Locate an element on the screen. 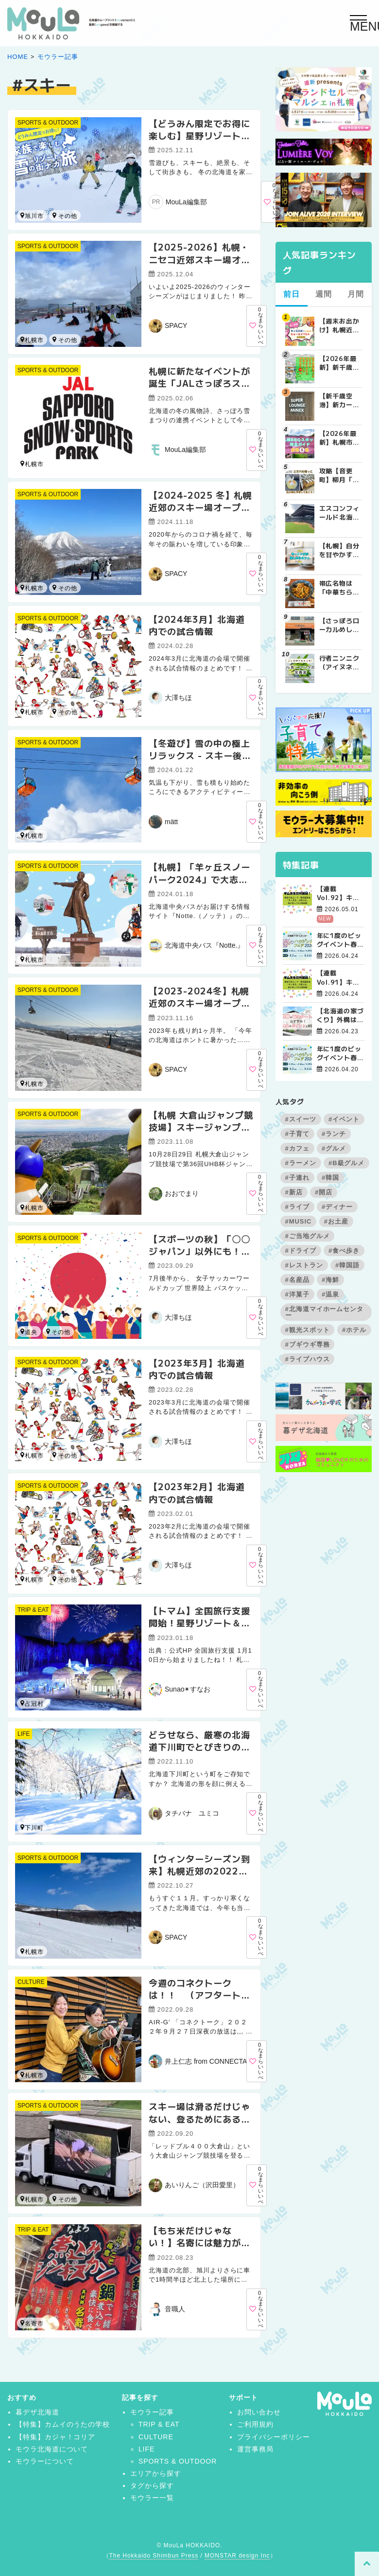 The width and height of the screenshot is (379, 2576). TRIP & EAT is located at coordinates (33, 1609).